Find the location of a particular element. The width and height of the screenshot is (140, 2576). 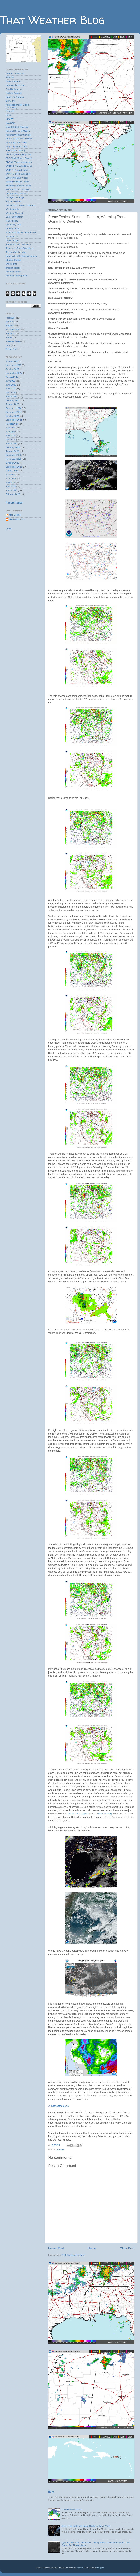

National Weather Service is located at coordinates (18, 135).